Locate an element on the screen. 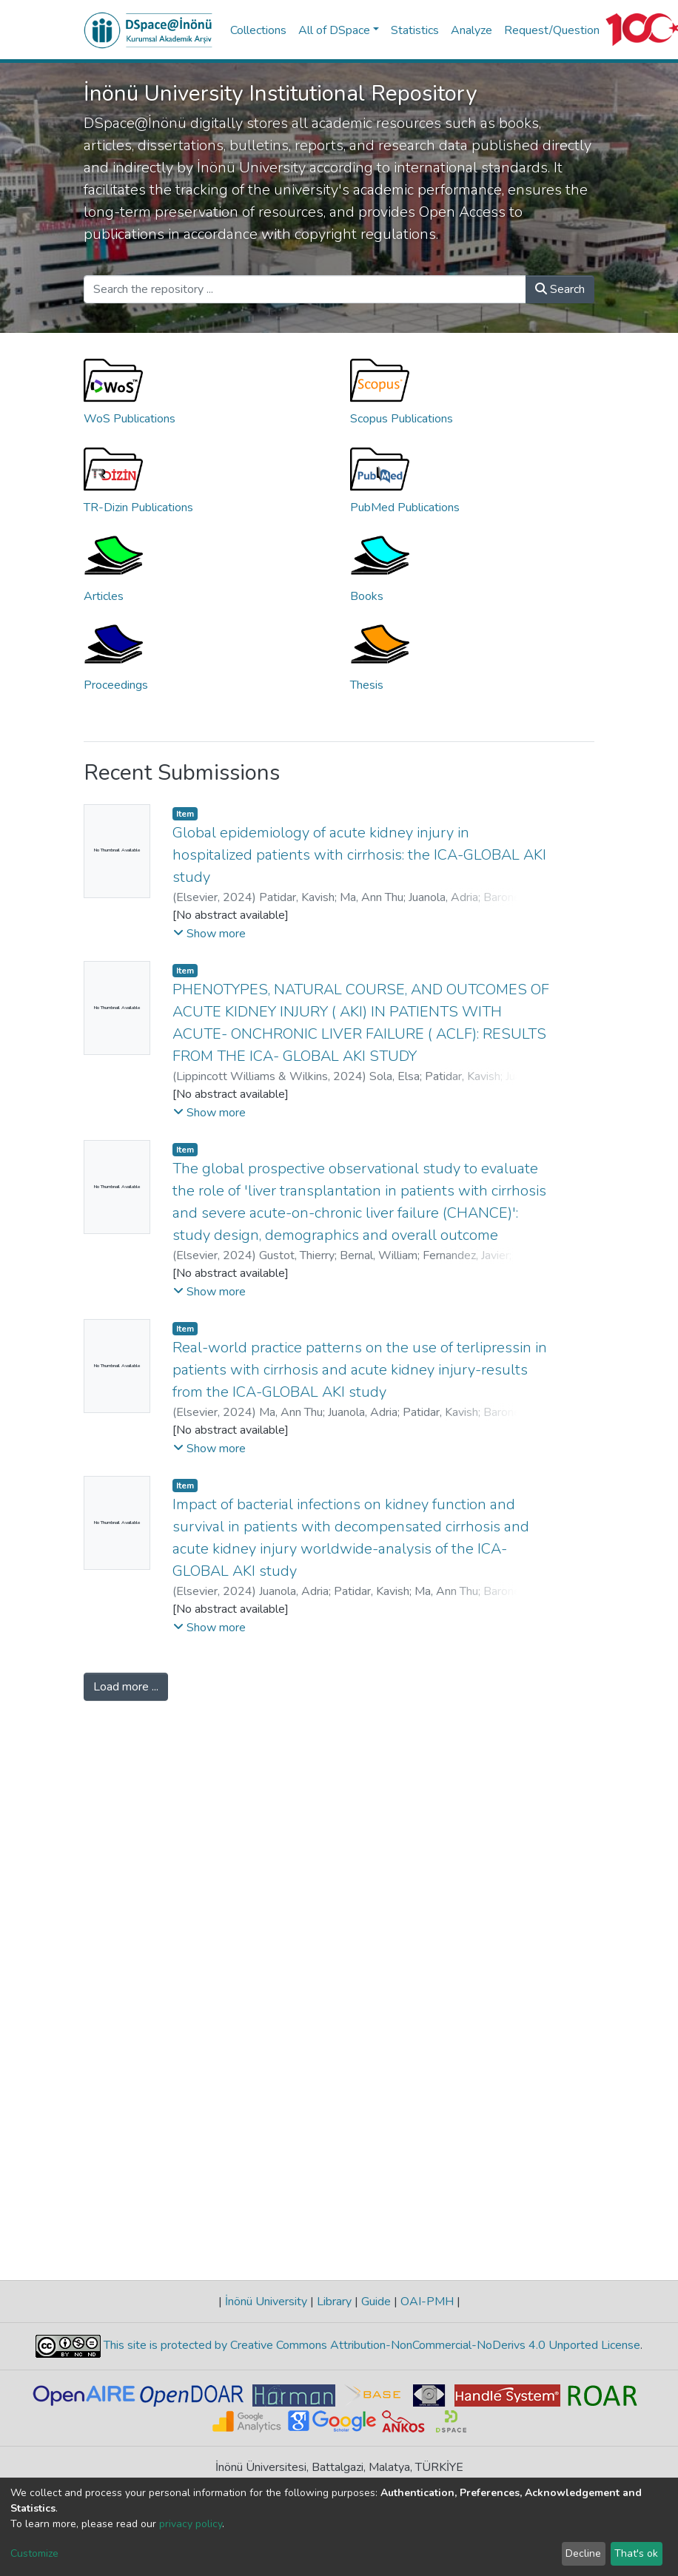 This screenshot has height=2576, width=678. Collections is located at coordinates (258, 30).